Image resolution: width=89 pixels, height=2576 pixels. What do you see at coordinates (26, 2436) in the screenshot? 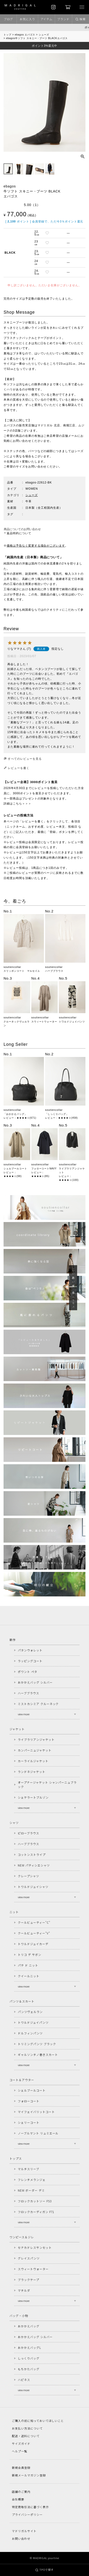
I see `配送・送料について` at bounding box center [26, 2436].